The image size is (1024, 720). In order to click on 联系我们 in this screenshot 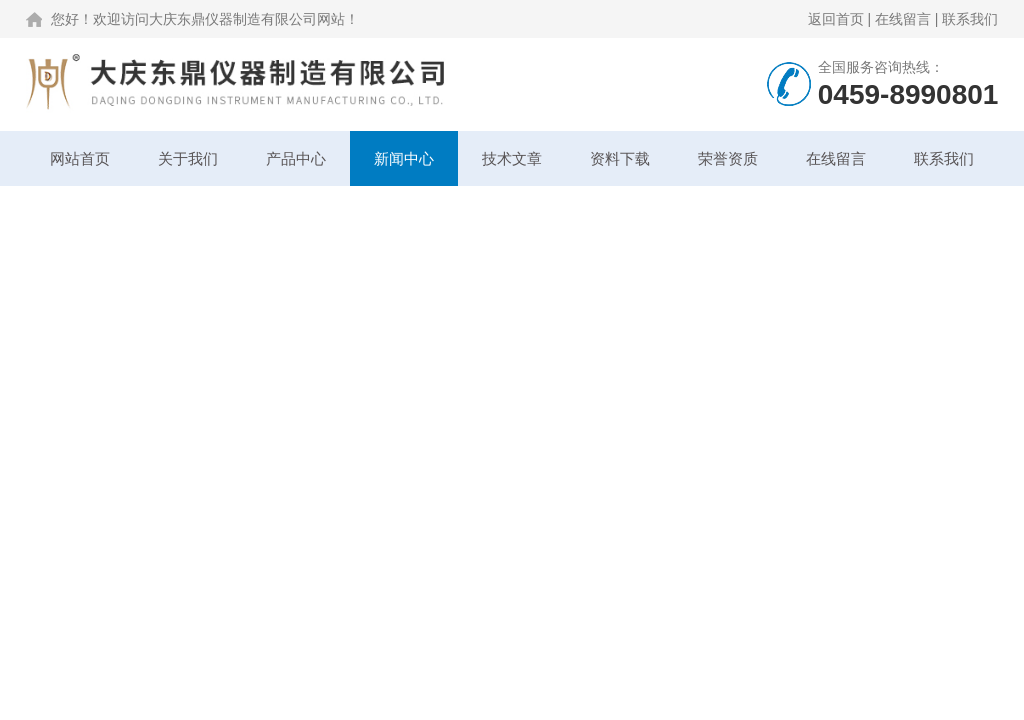, I will do `click(970, 19)`.